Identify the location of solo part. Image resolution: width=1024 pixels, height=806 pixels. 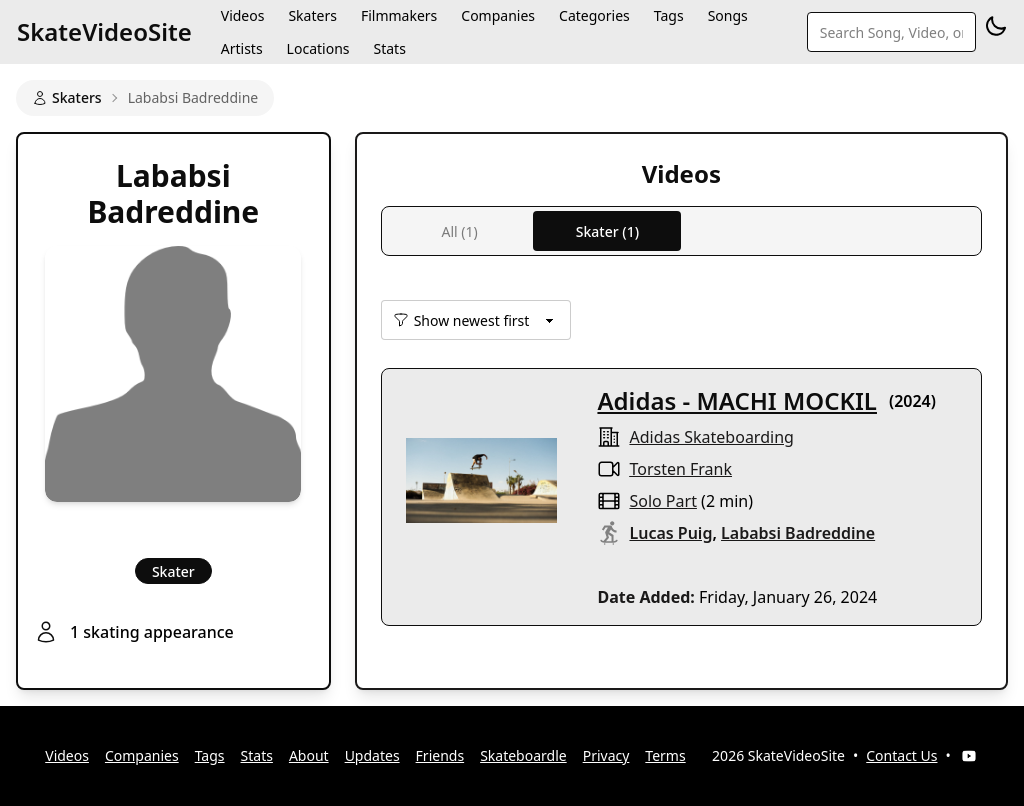
(662, 501).